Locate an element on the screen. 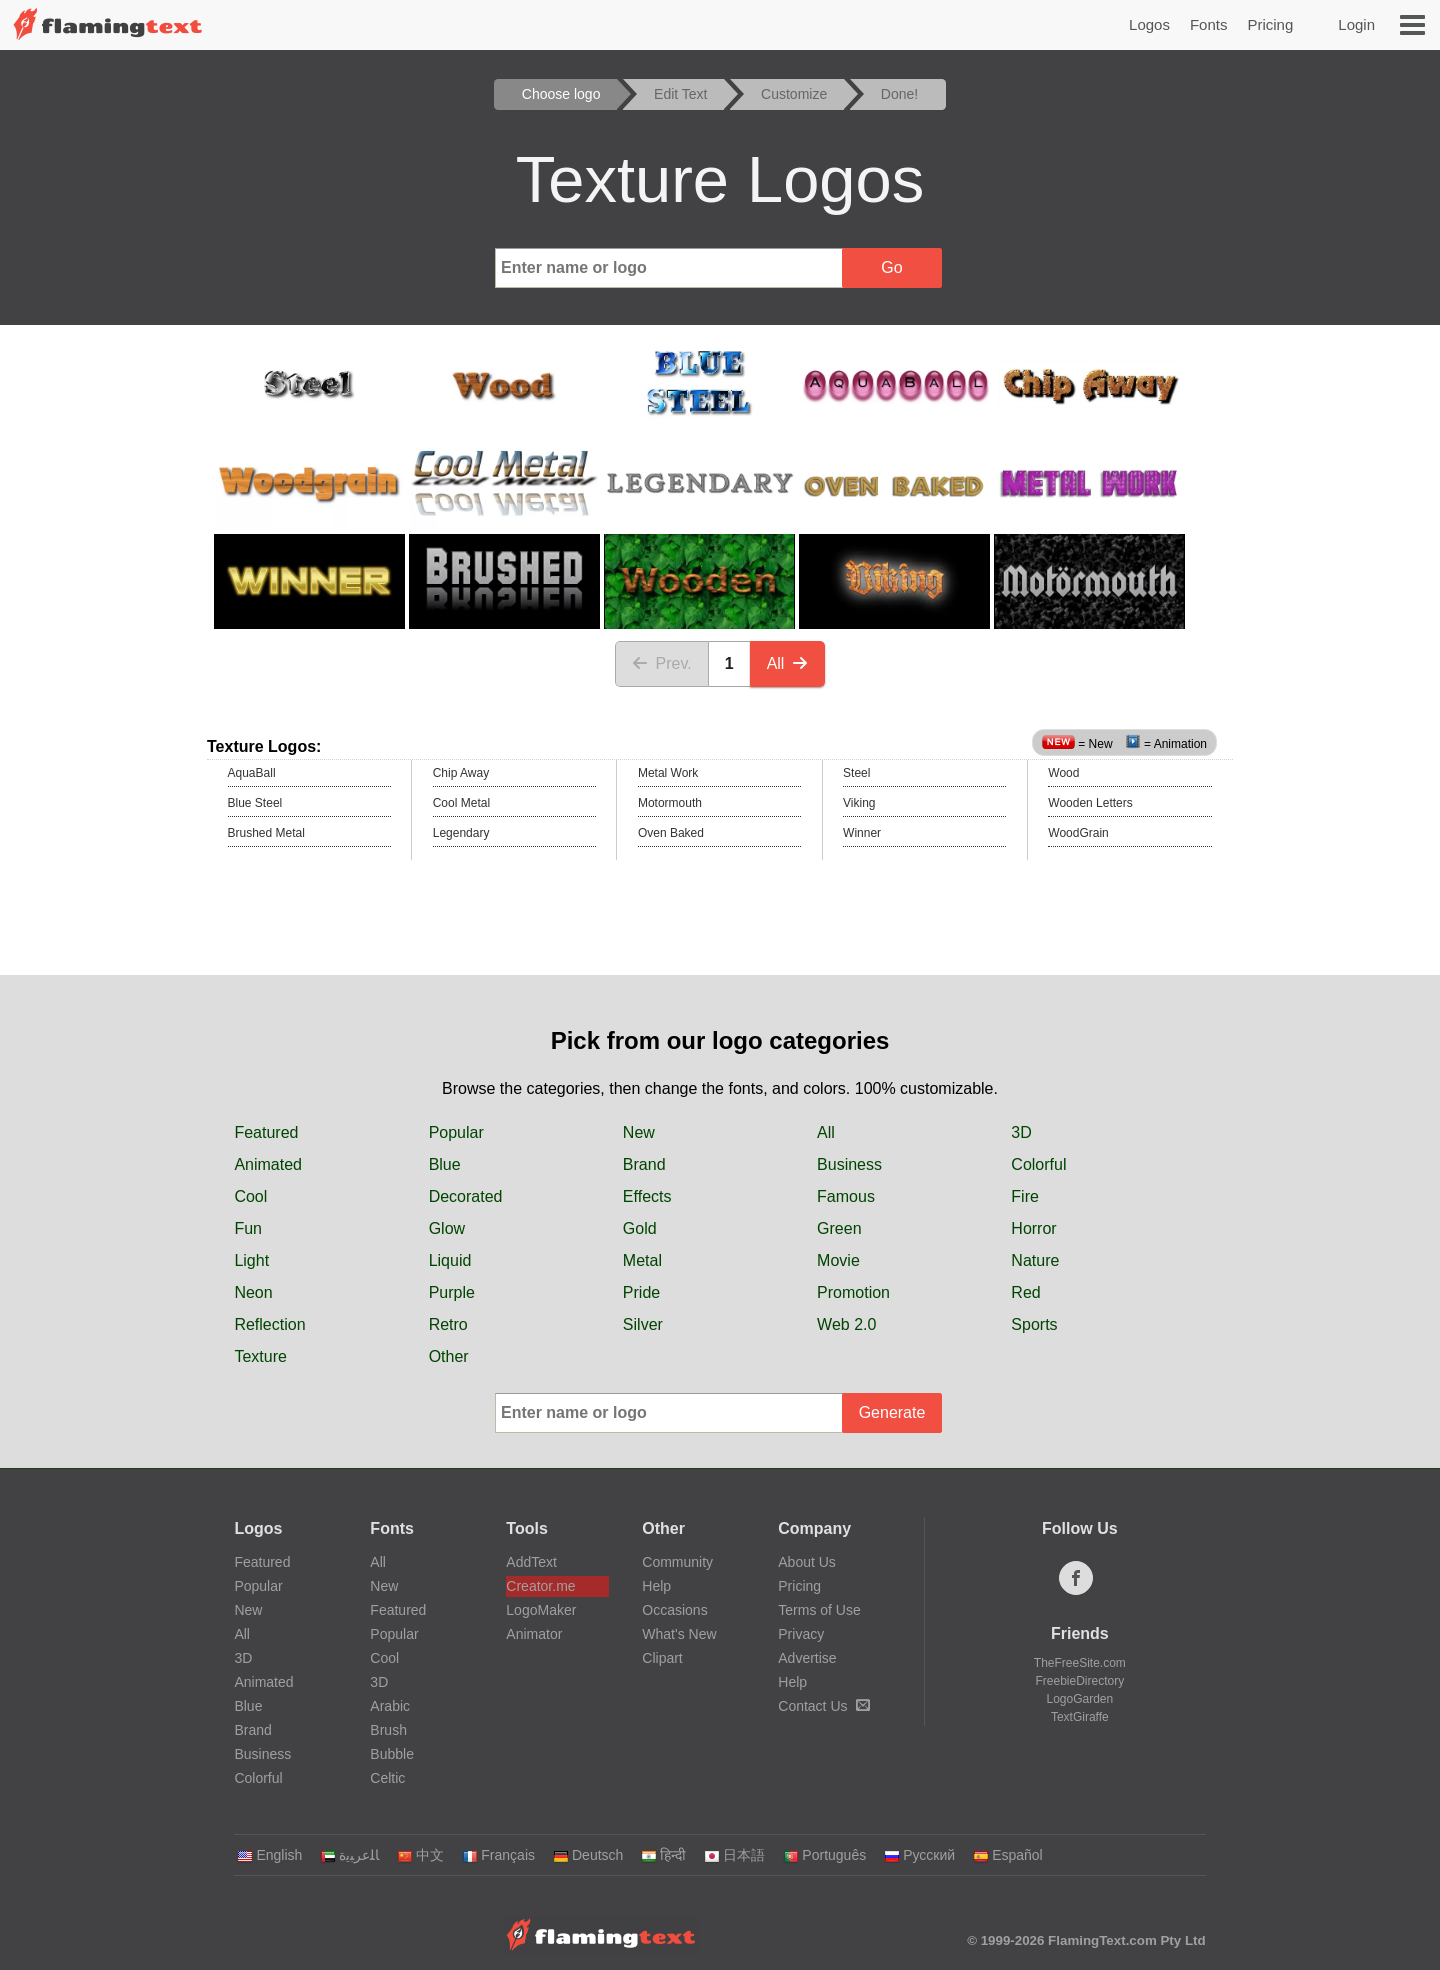  About Us is located at coordinates (807, 1562).